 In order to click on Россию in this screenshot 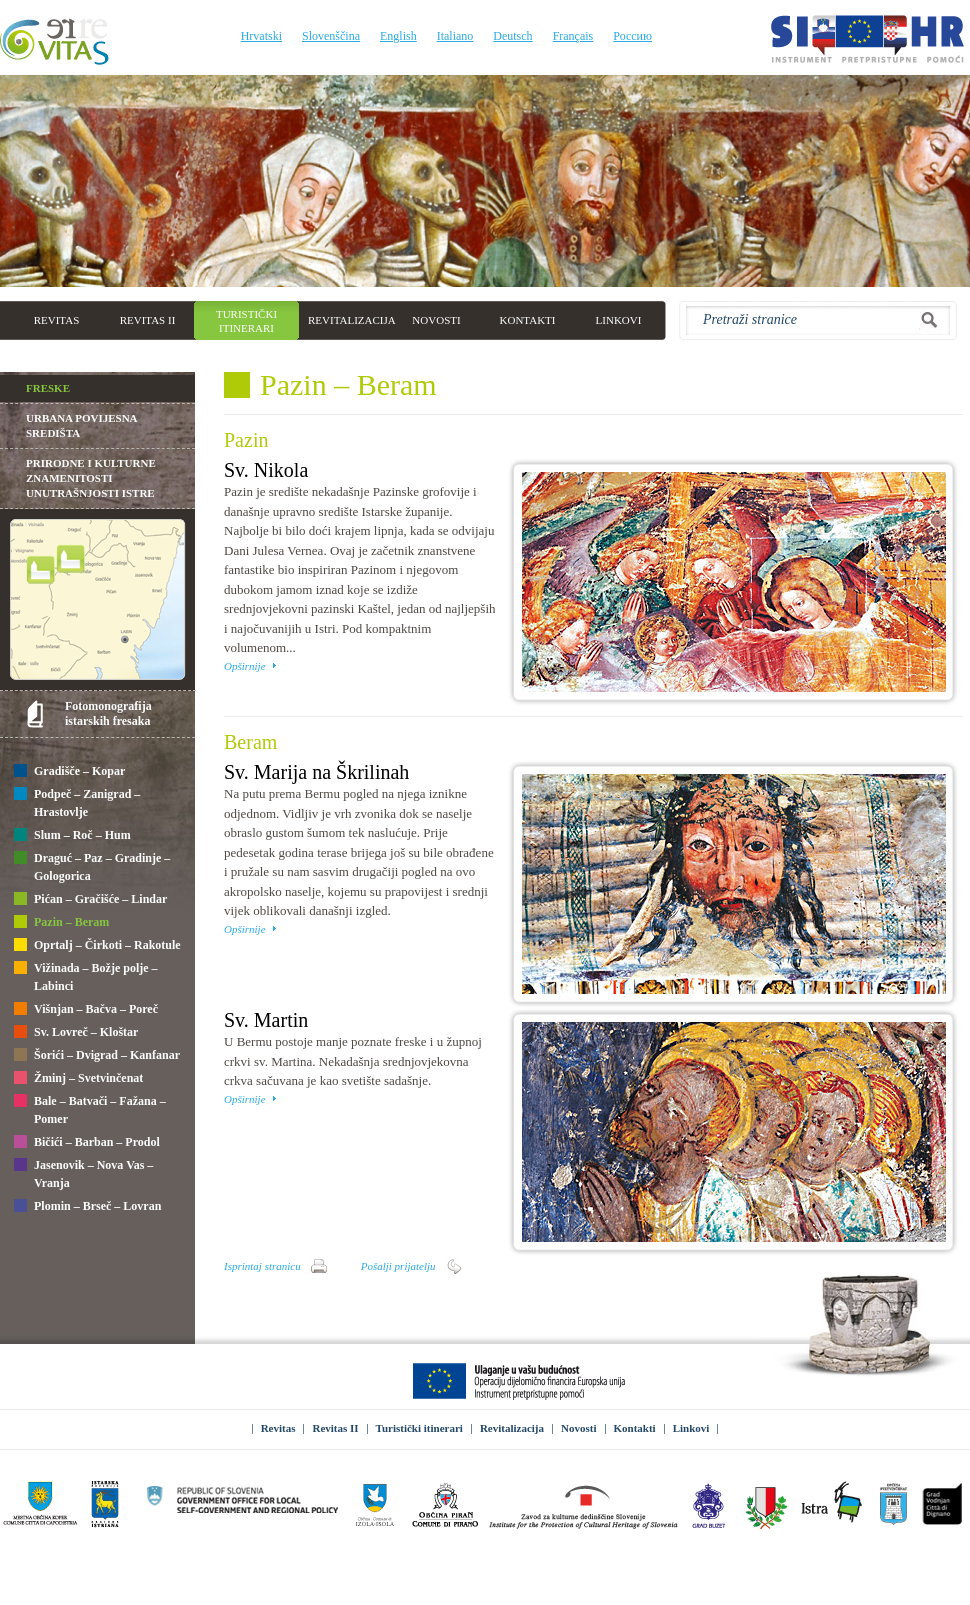, I will do `click(632, 36)`.